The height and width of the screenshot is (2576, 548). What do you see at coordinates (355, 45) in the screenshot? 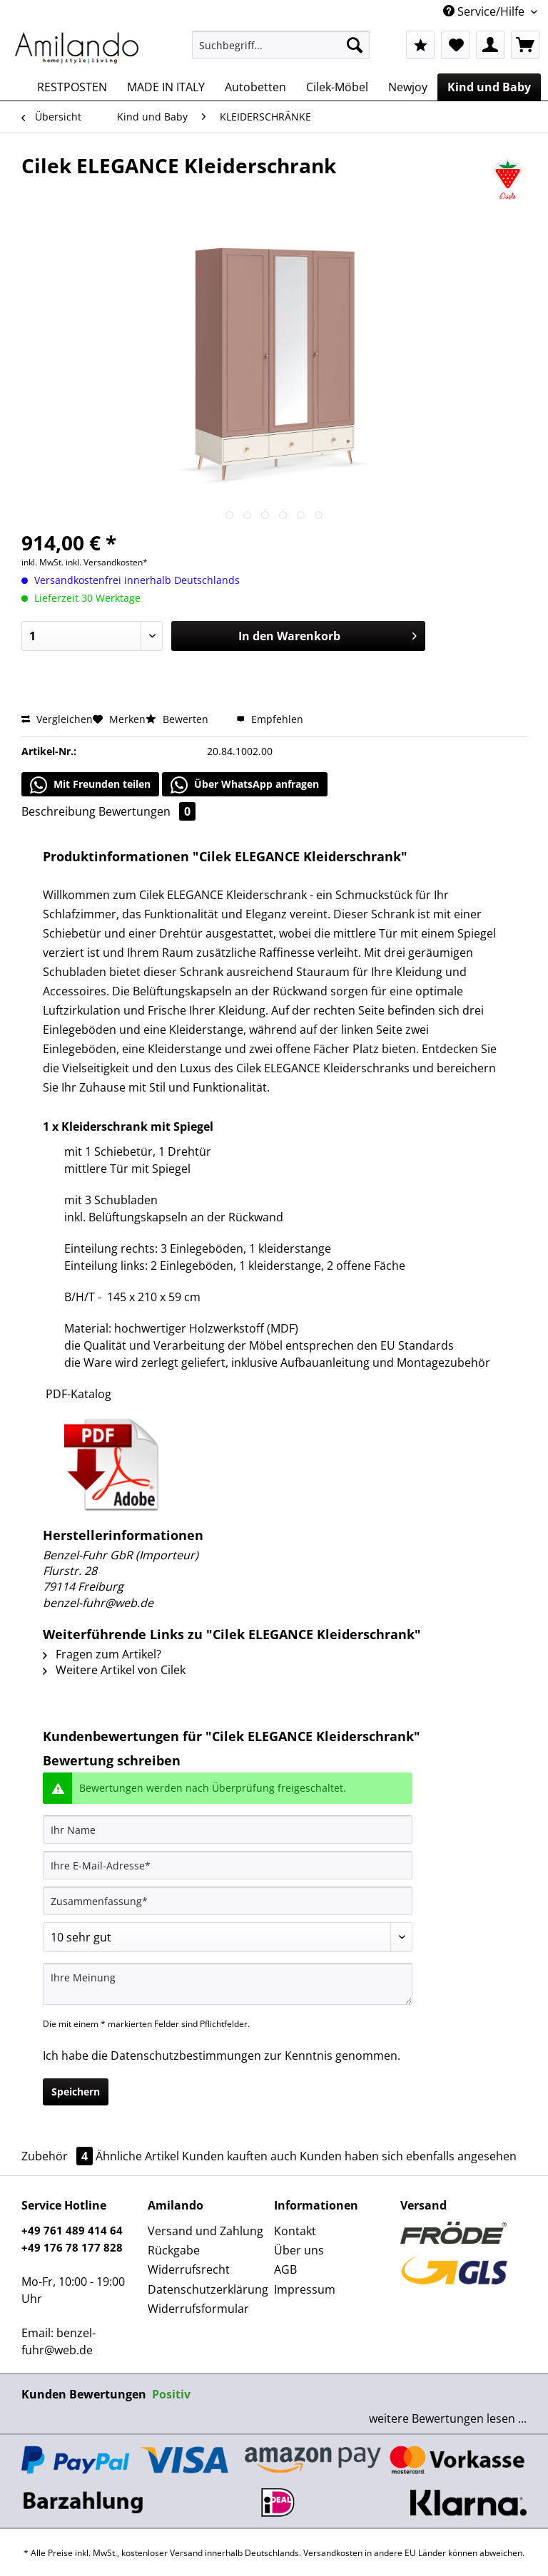
I see `[Suchen]` at bounding box center [355, 45].